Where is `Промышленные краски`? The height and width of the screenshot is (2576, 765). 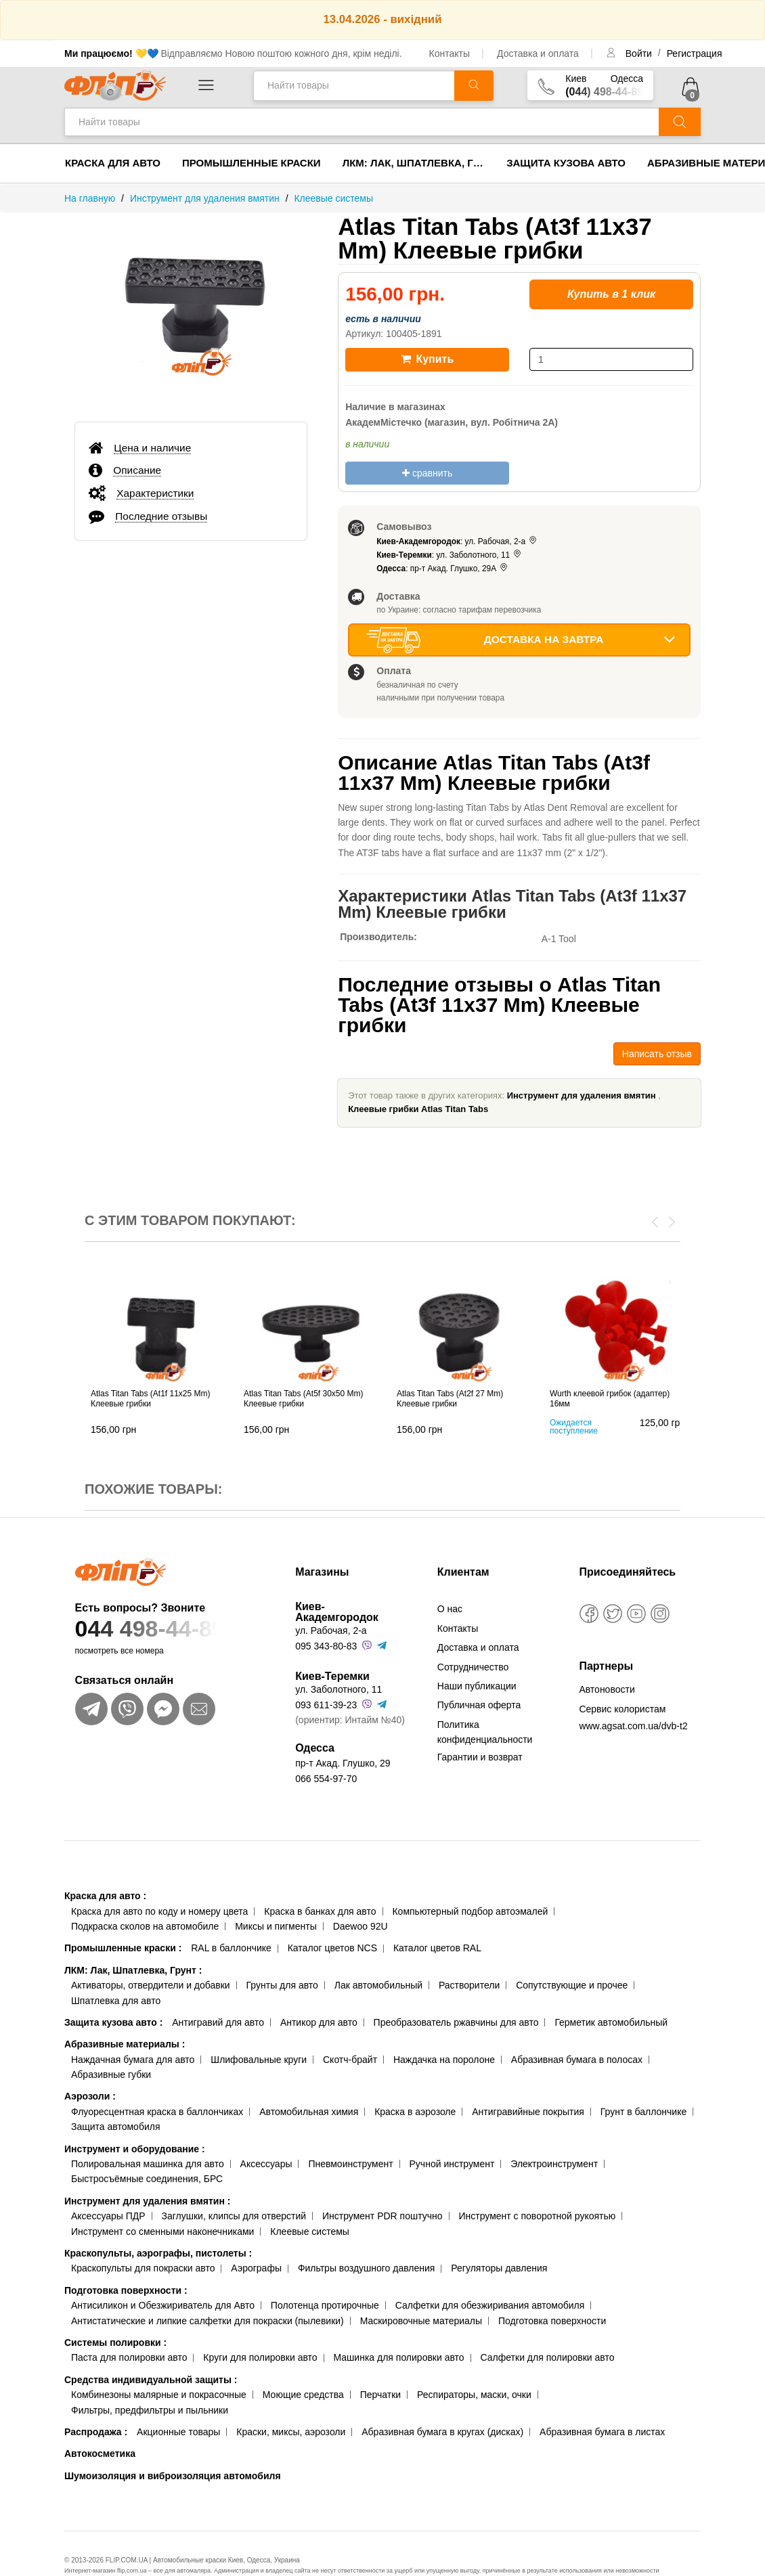
Промышленные краски is located at coordinates (251, 163).